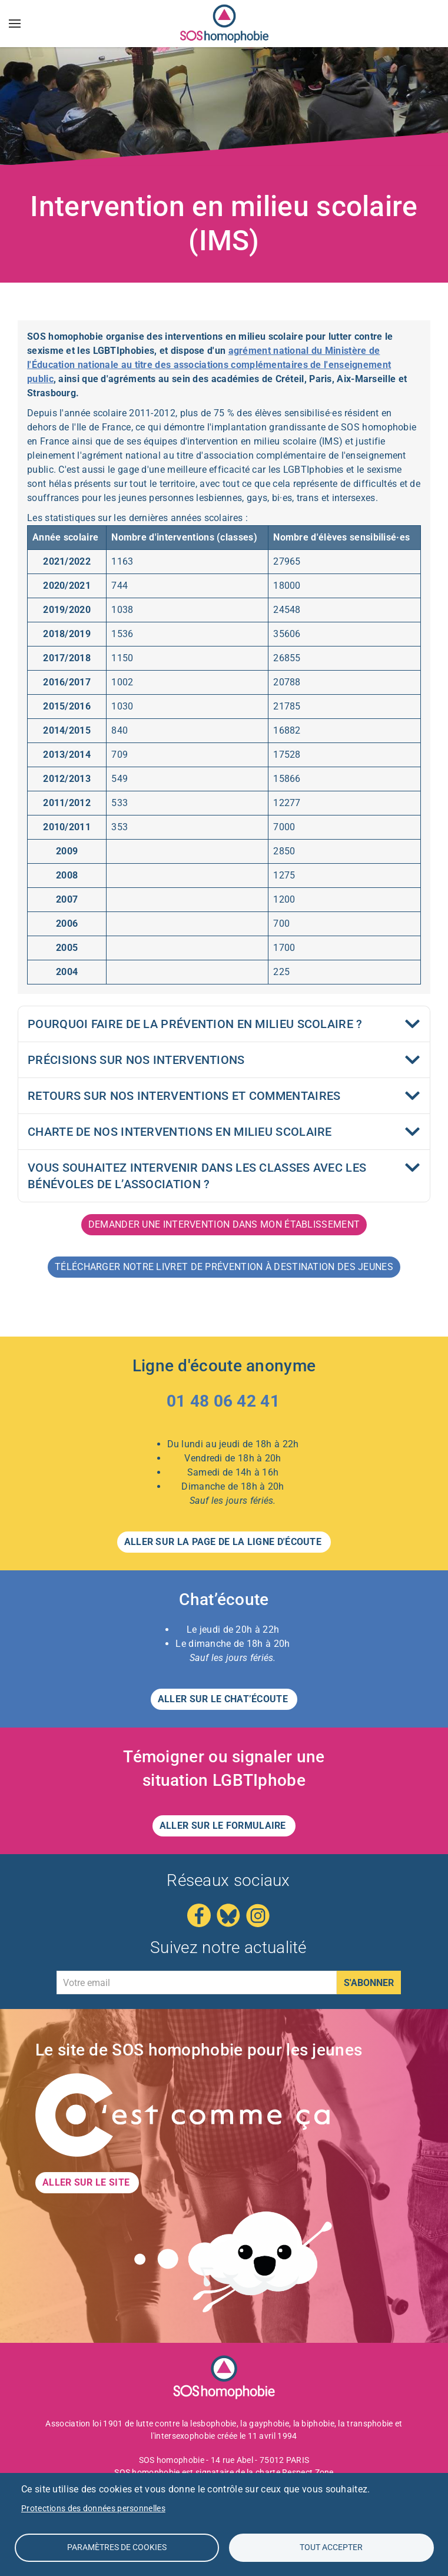 The width and height of the screenshot is (448, 2576). What do you see at coordinates (184, 1096) in the screenshot?
I see `Retours sur nos interventions et commentaires` at bounding box center [184, 1096].